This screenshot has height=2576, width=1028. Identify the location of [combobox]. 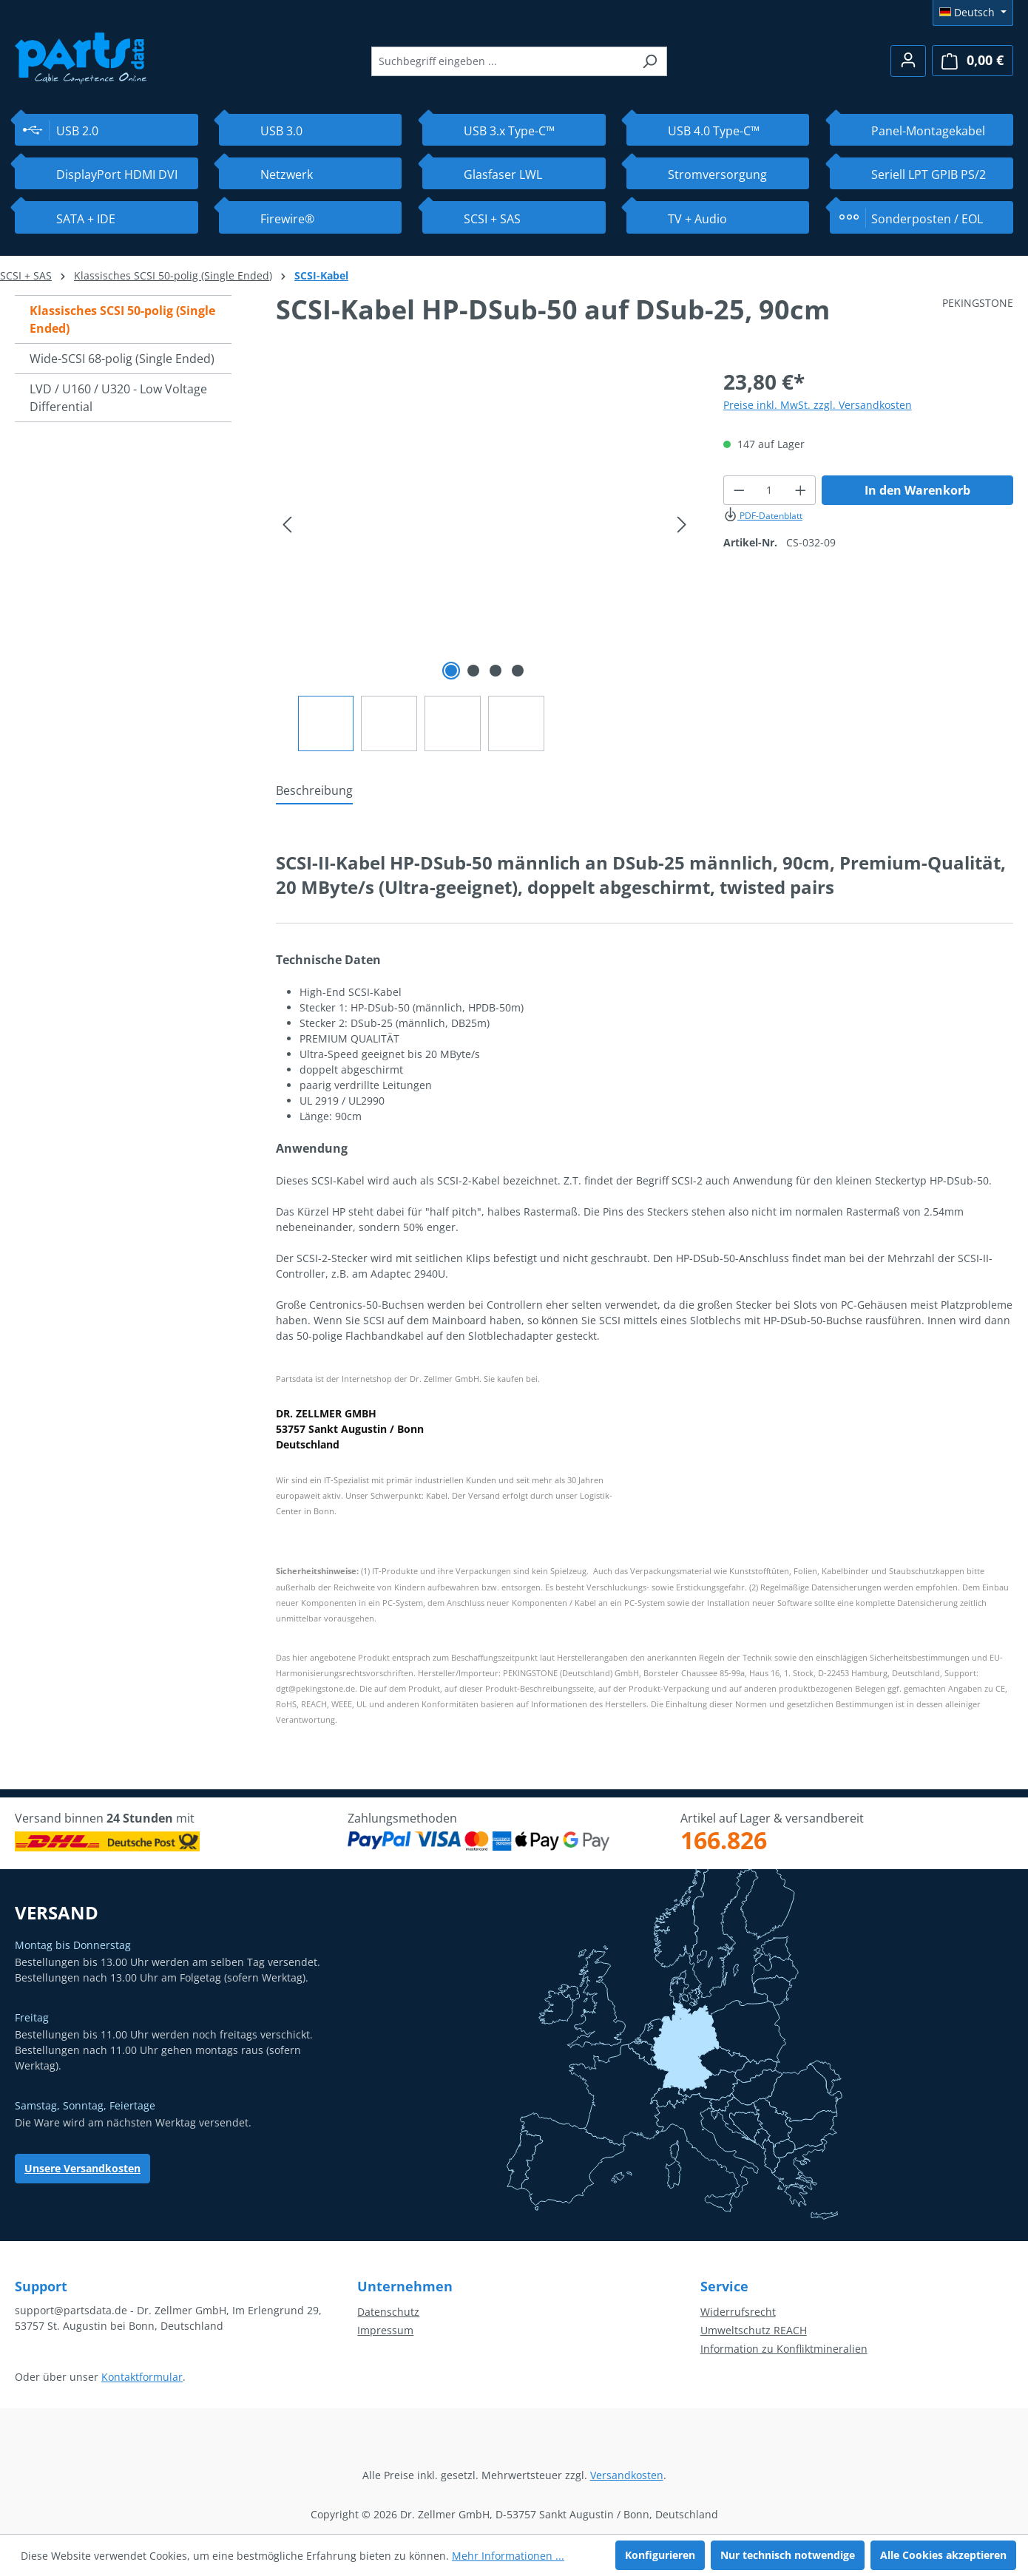
(502, 61).